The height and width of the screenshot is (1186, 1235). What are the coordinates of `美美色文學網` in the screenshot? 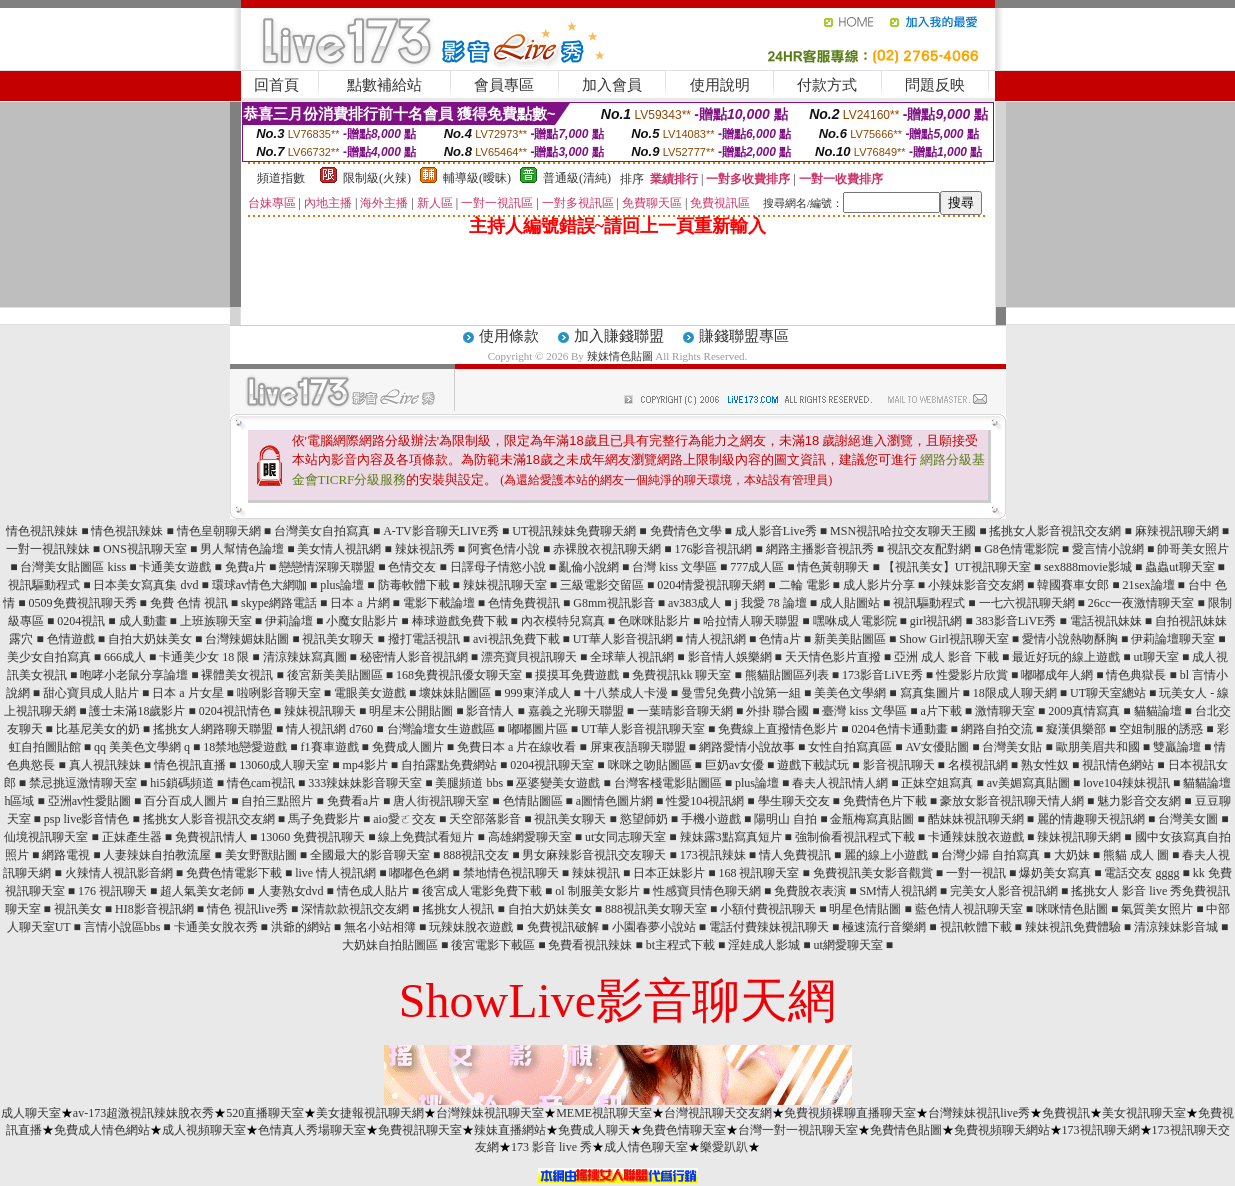 It's located at (850, 693).